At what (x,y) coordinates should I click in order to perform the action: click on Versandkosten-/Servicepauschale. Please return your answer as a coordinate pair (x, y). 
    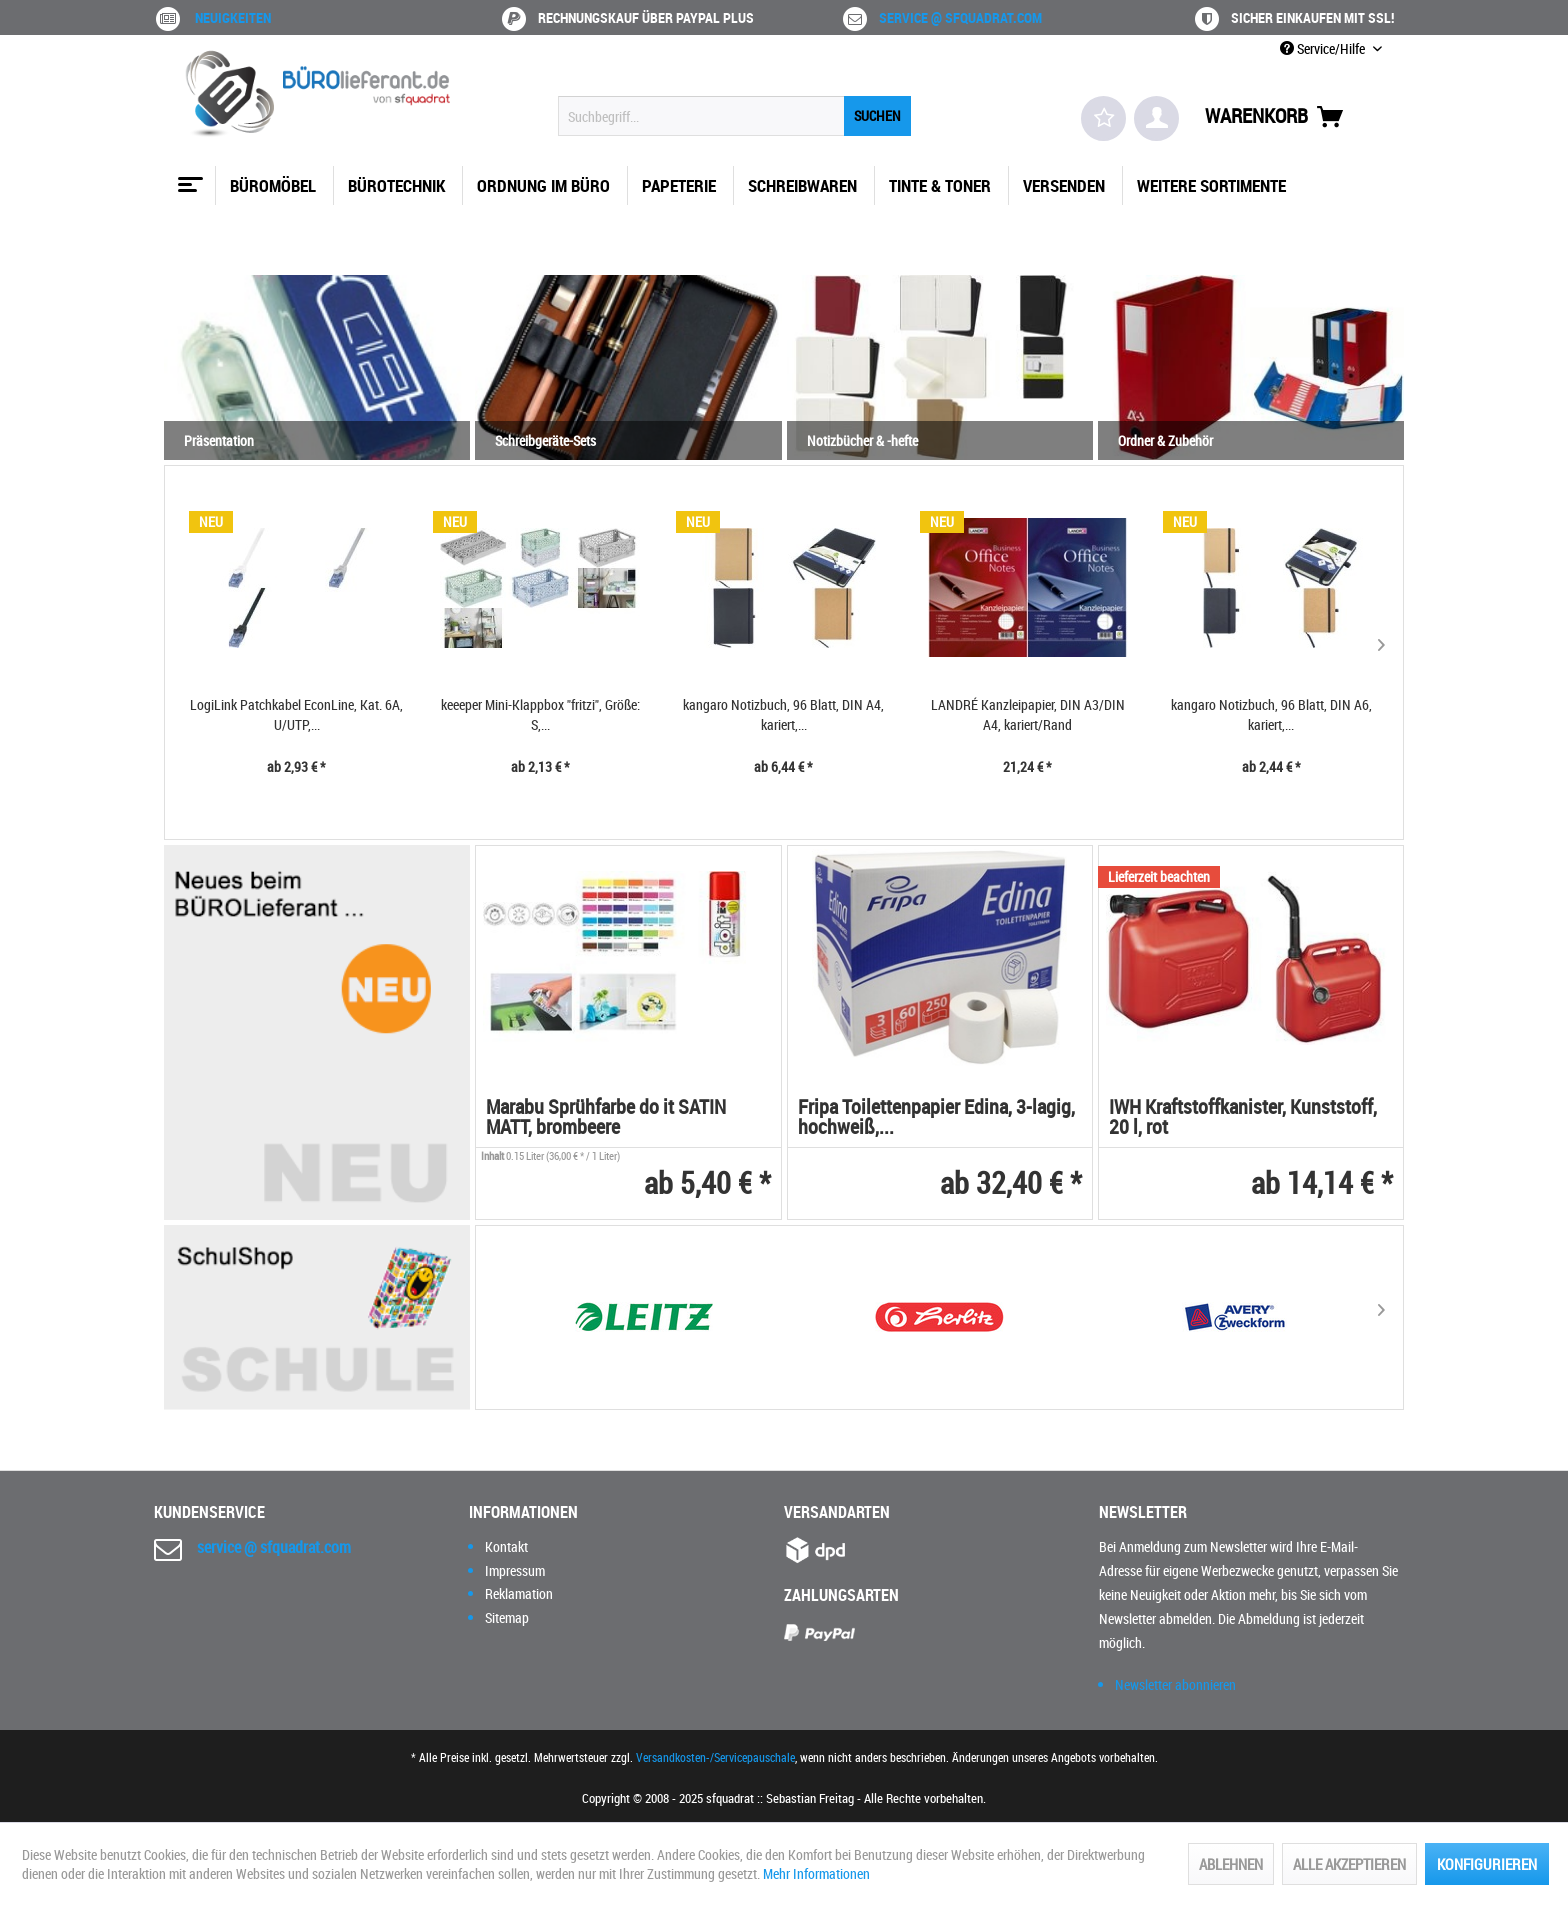
    Looking at the image, I should click on (715, 1757).